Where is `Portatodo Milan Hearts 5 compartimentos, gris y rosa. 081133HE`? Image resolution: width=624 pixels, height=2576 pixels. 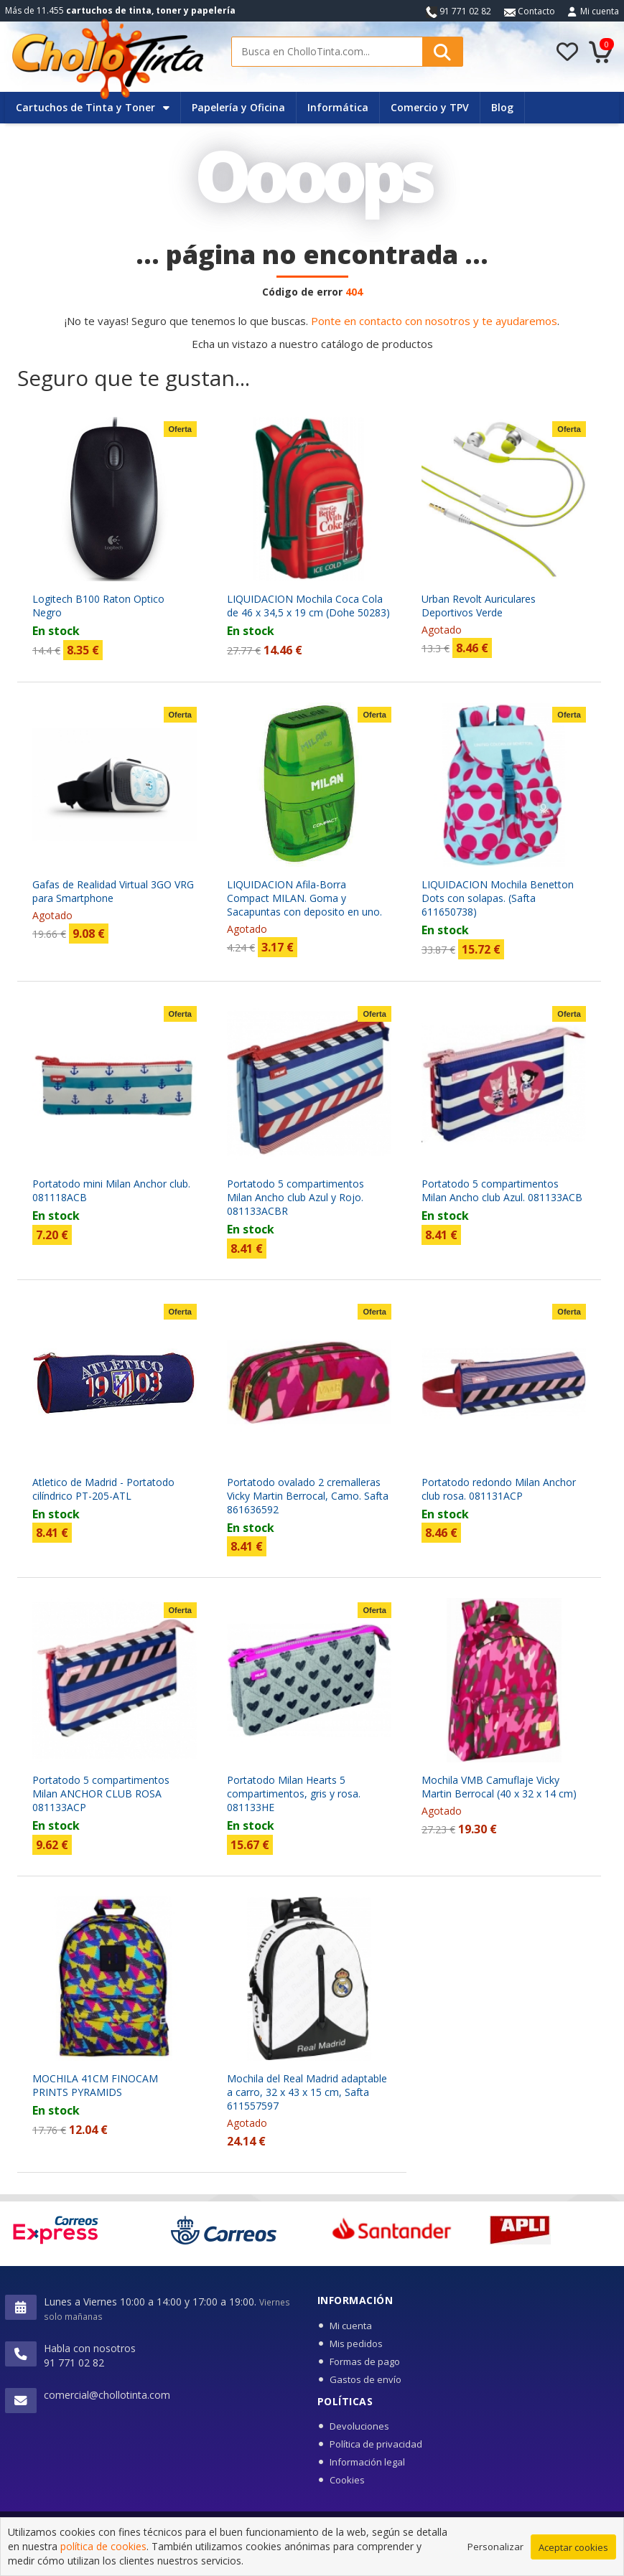 Portatodo Milan Hearts 5 compartimentos, gris y rosa. 081133HE is located at coordinates (293, 1793).